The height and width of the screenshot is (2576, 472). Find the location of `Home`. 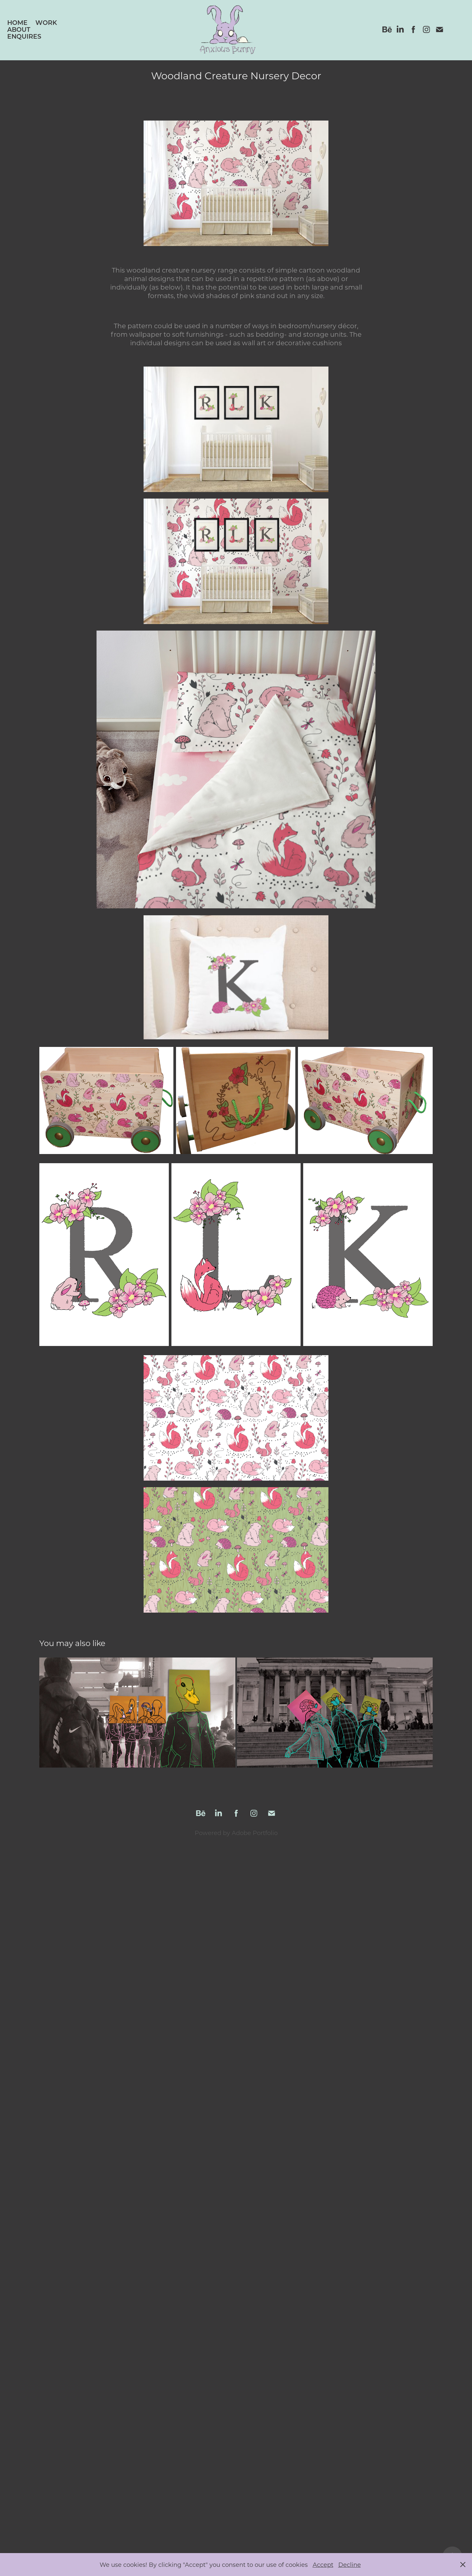

Home is located at coordinates (17, 22).